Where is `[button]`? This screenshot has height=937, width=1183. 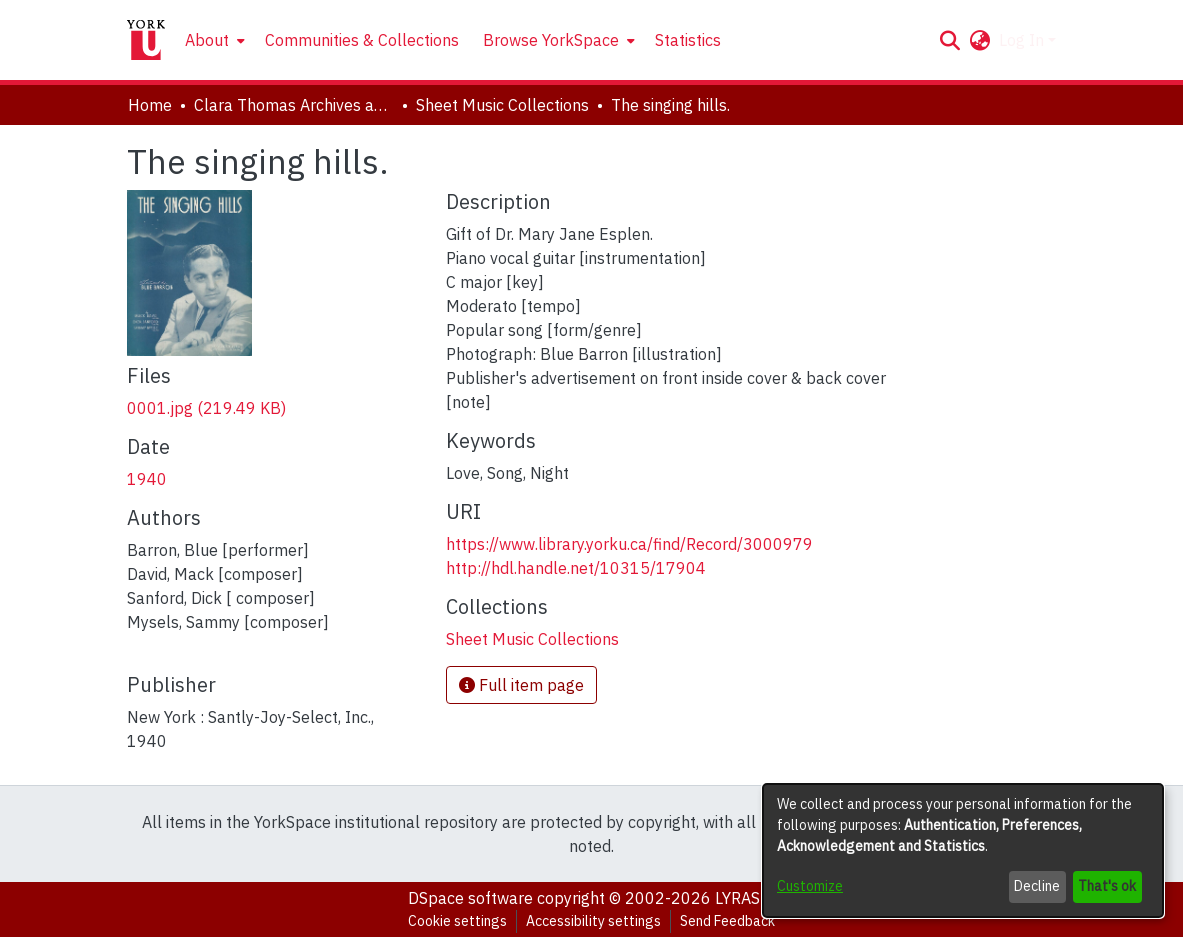
[button] is located at coordinates (950, 40).